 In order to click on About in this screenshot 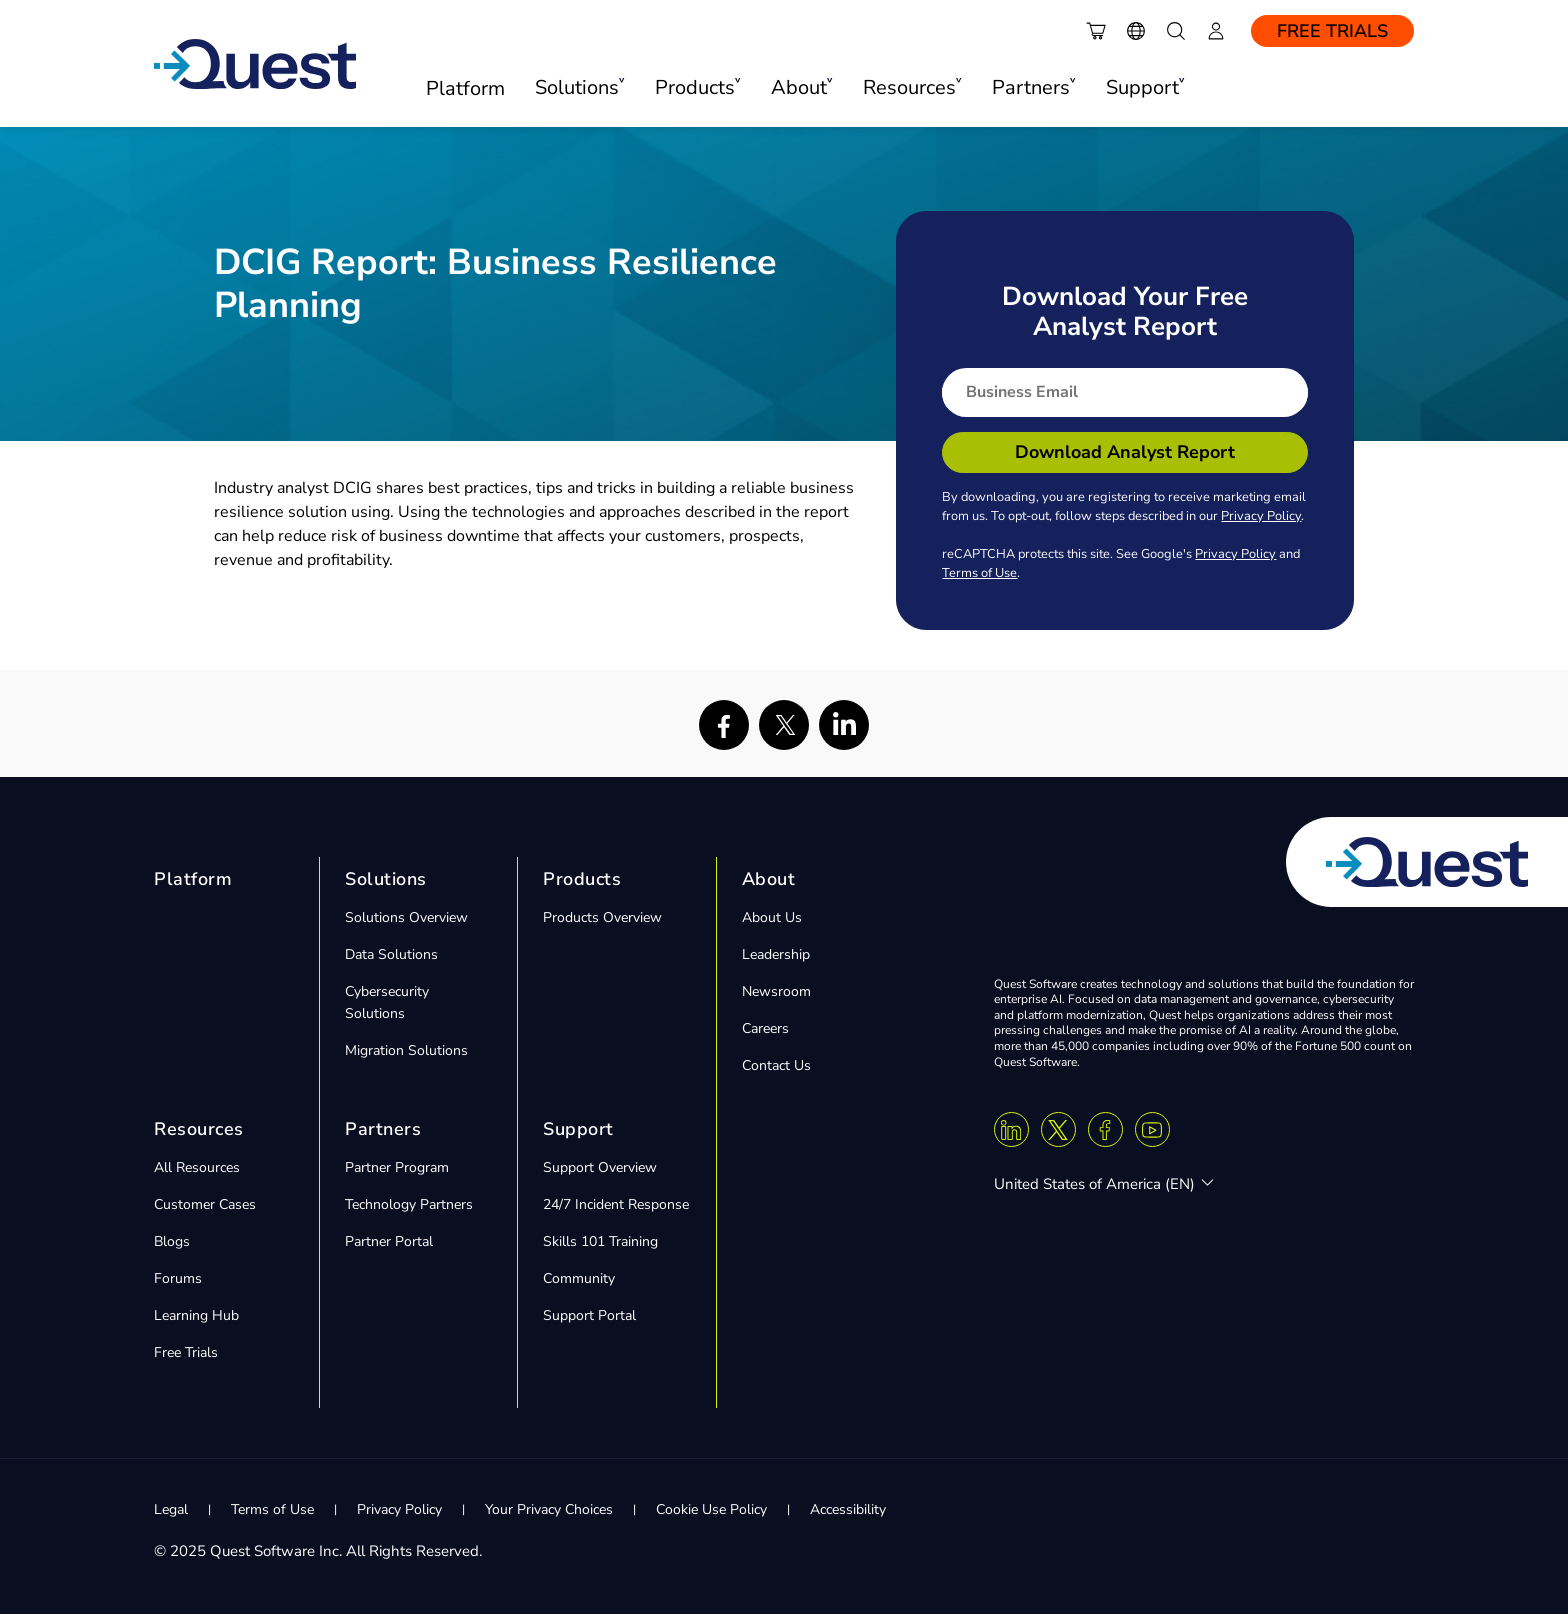, I will do `click(769, 879)`.